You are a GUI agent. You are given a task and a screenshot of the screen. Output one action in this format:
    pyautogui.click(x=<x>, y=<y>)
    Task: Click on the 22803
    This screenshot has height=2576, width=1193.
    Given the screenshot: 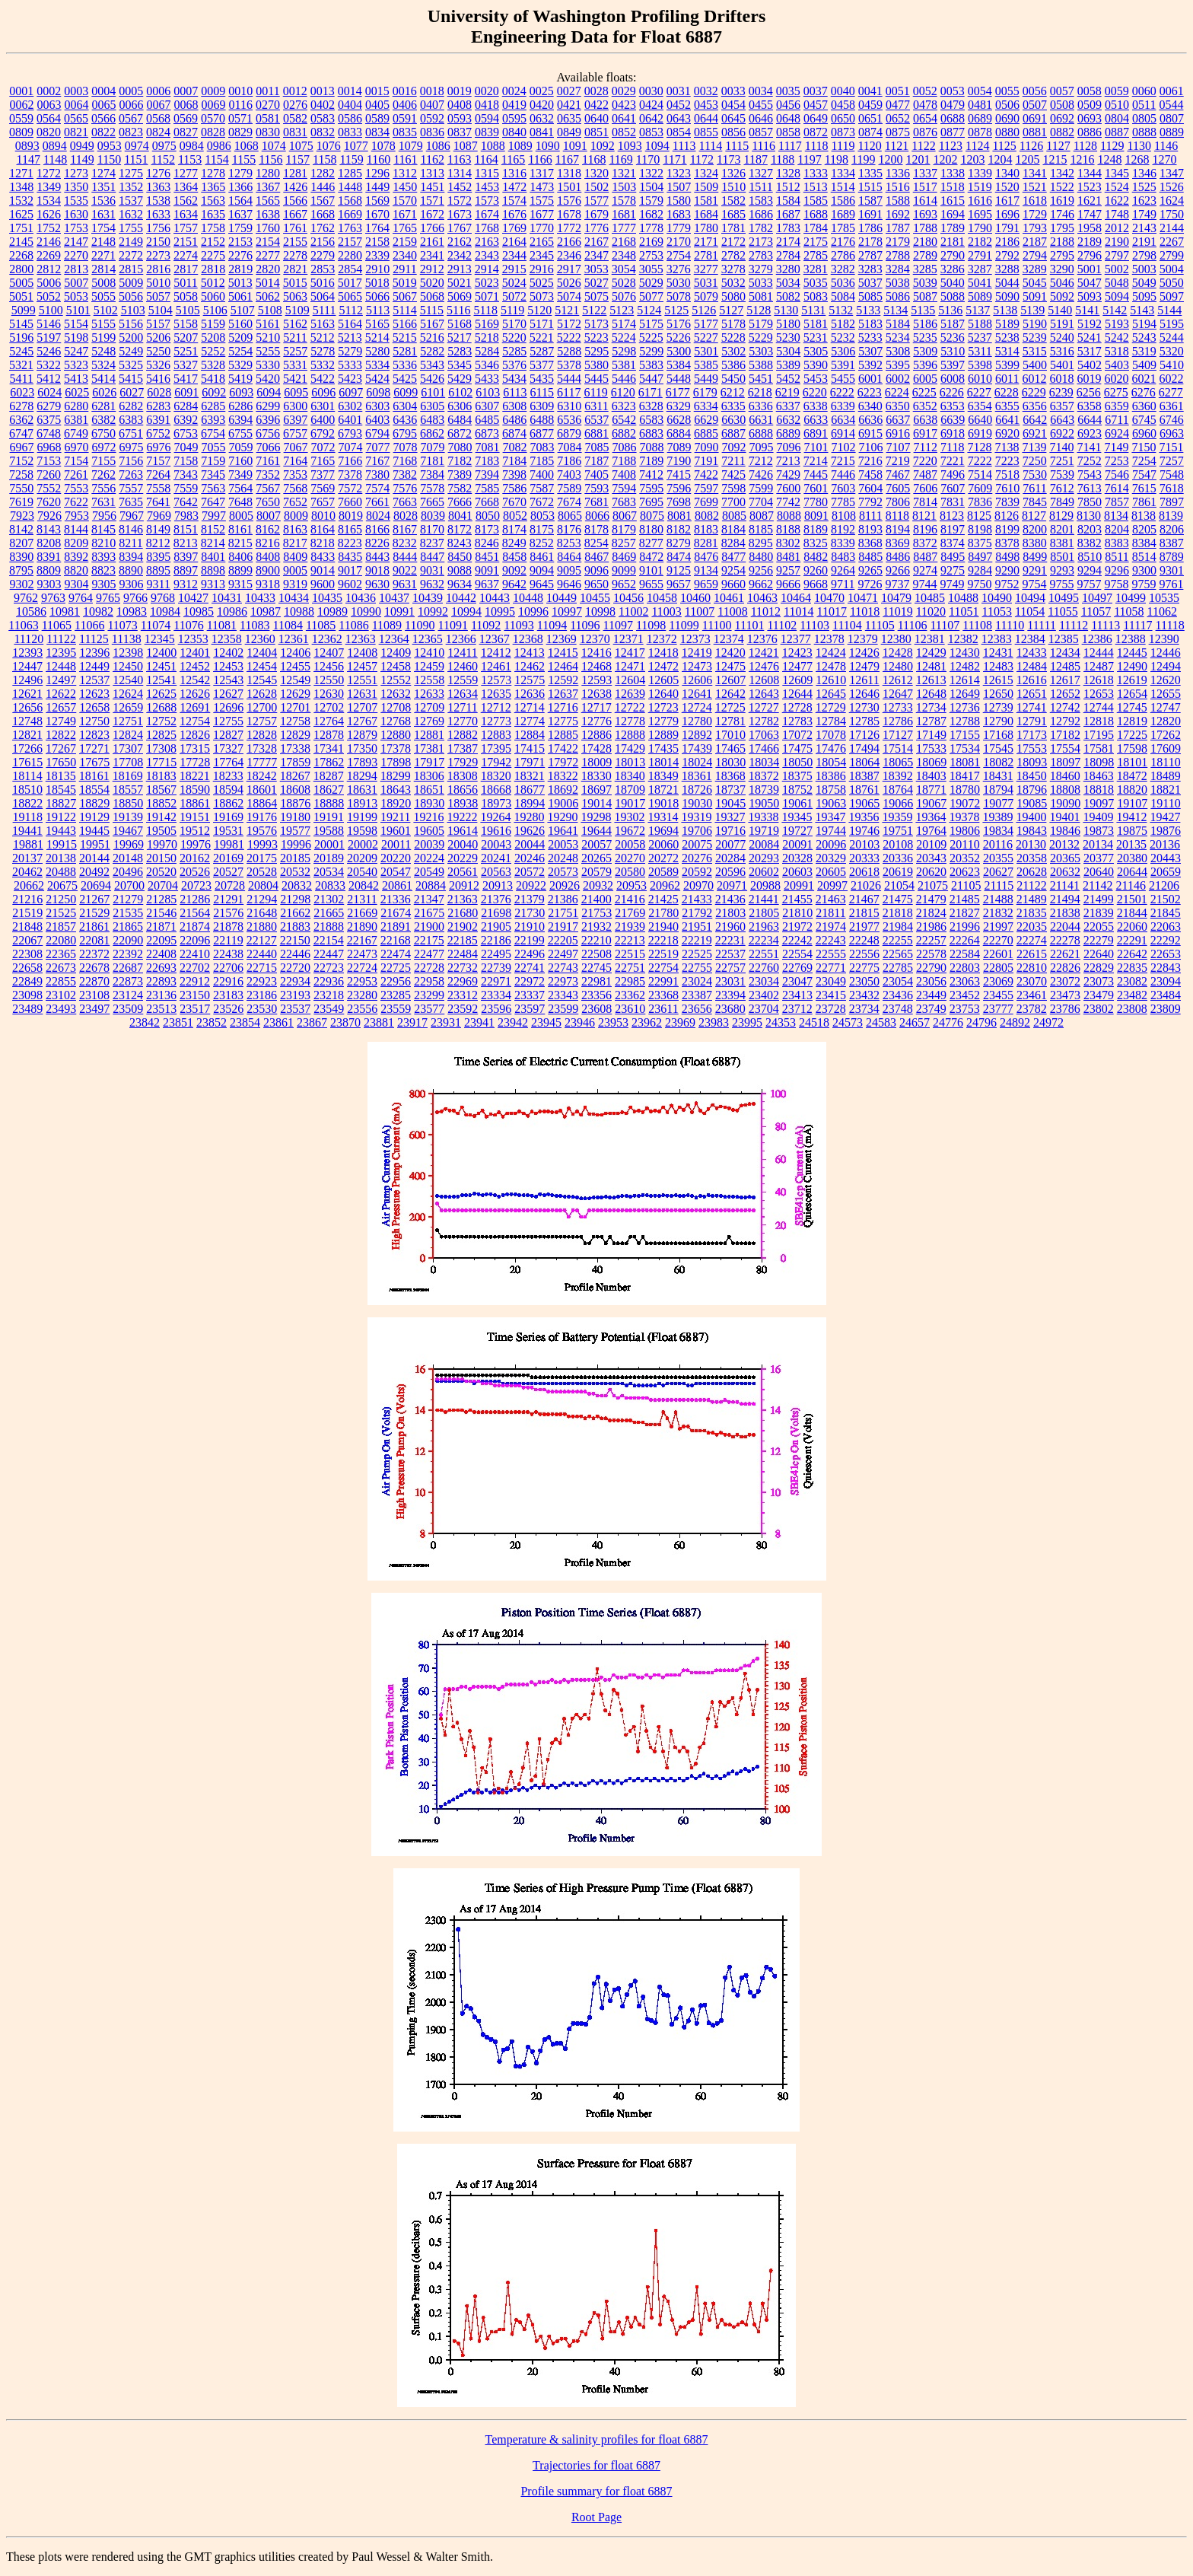 What is the action you would take?
    pyautogui.click(x=965, y=967)
    